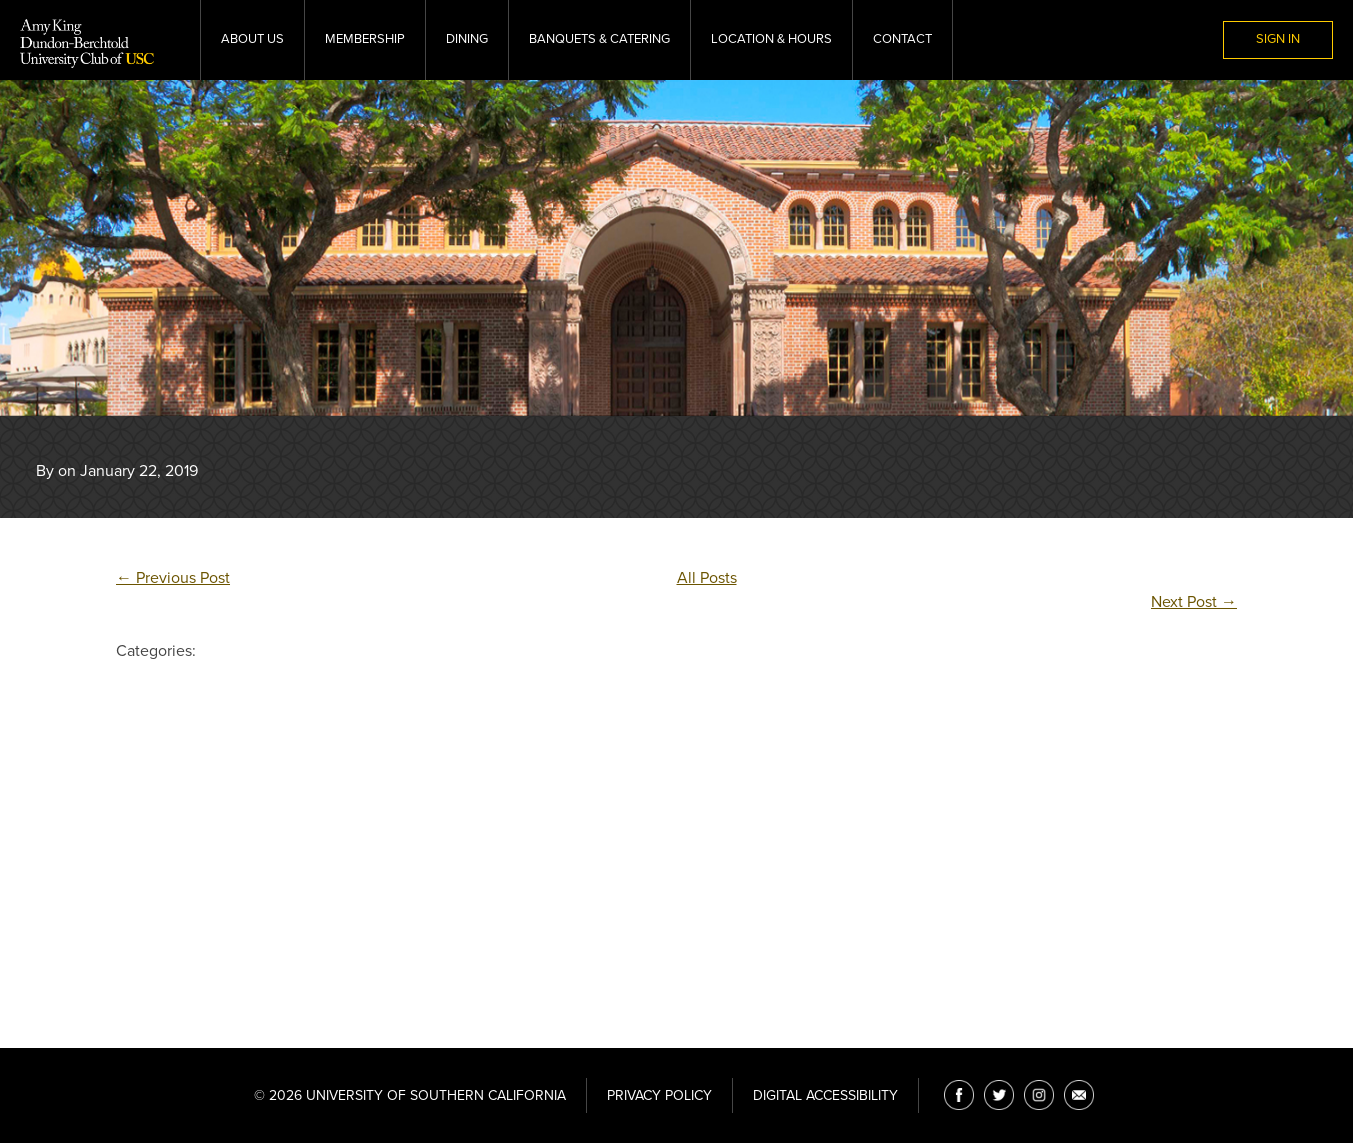 This screenshot has height=1143, width=1353. What do you see at coordinates (1194, 602) in the screenshot?
I see `Next Post` at bounding box center [1194, 602].